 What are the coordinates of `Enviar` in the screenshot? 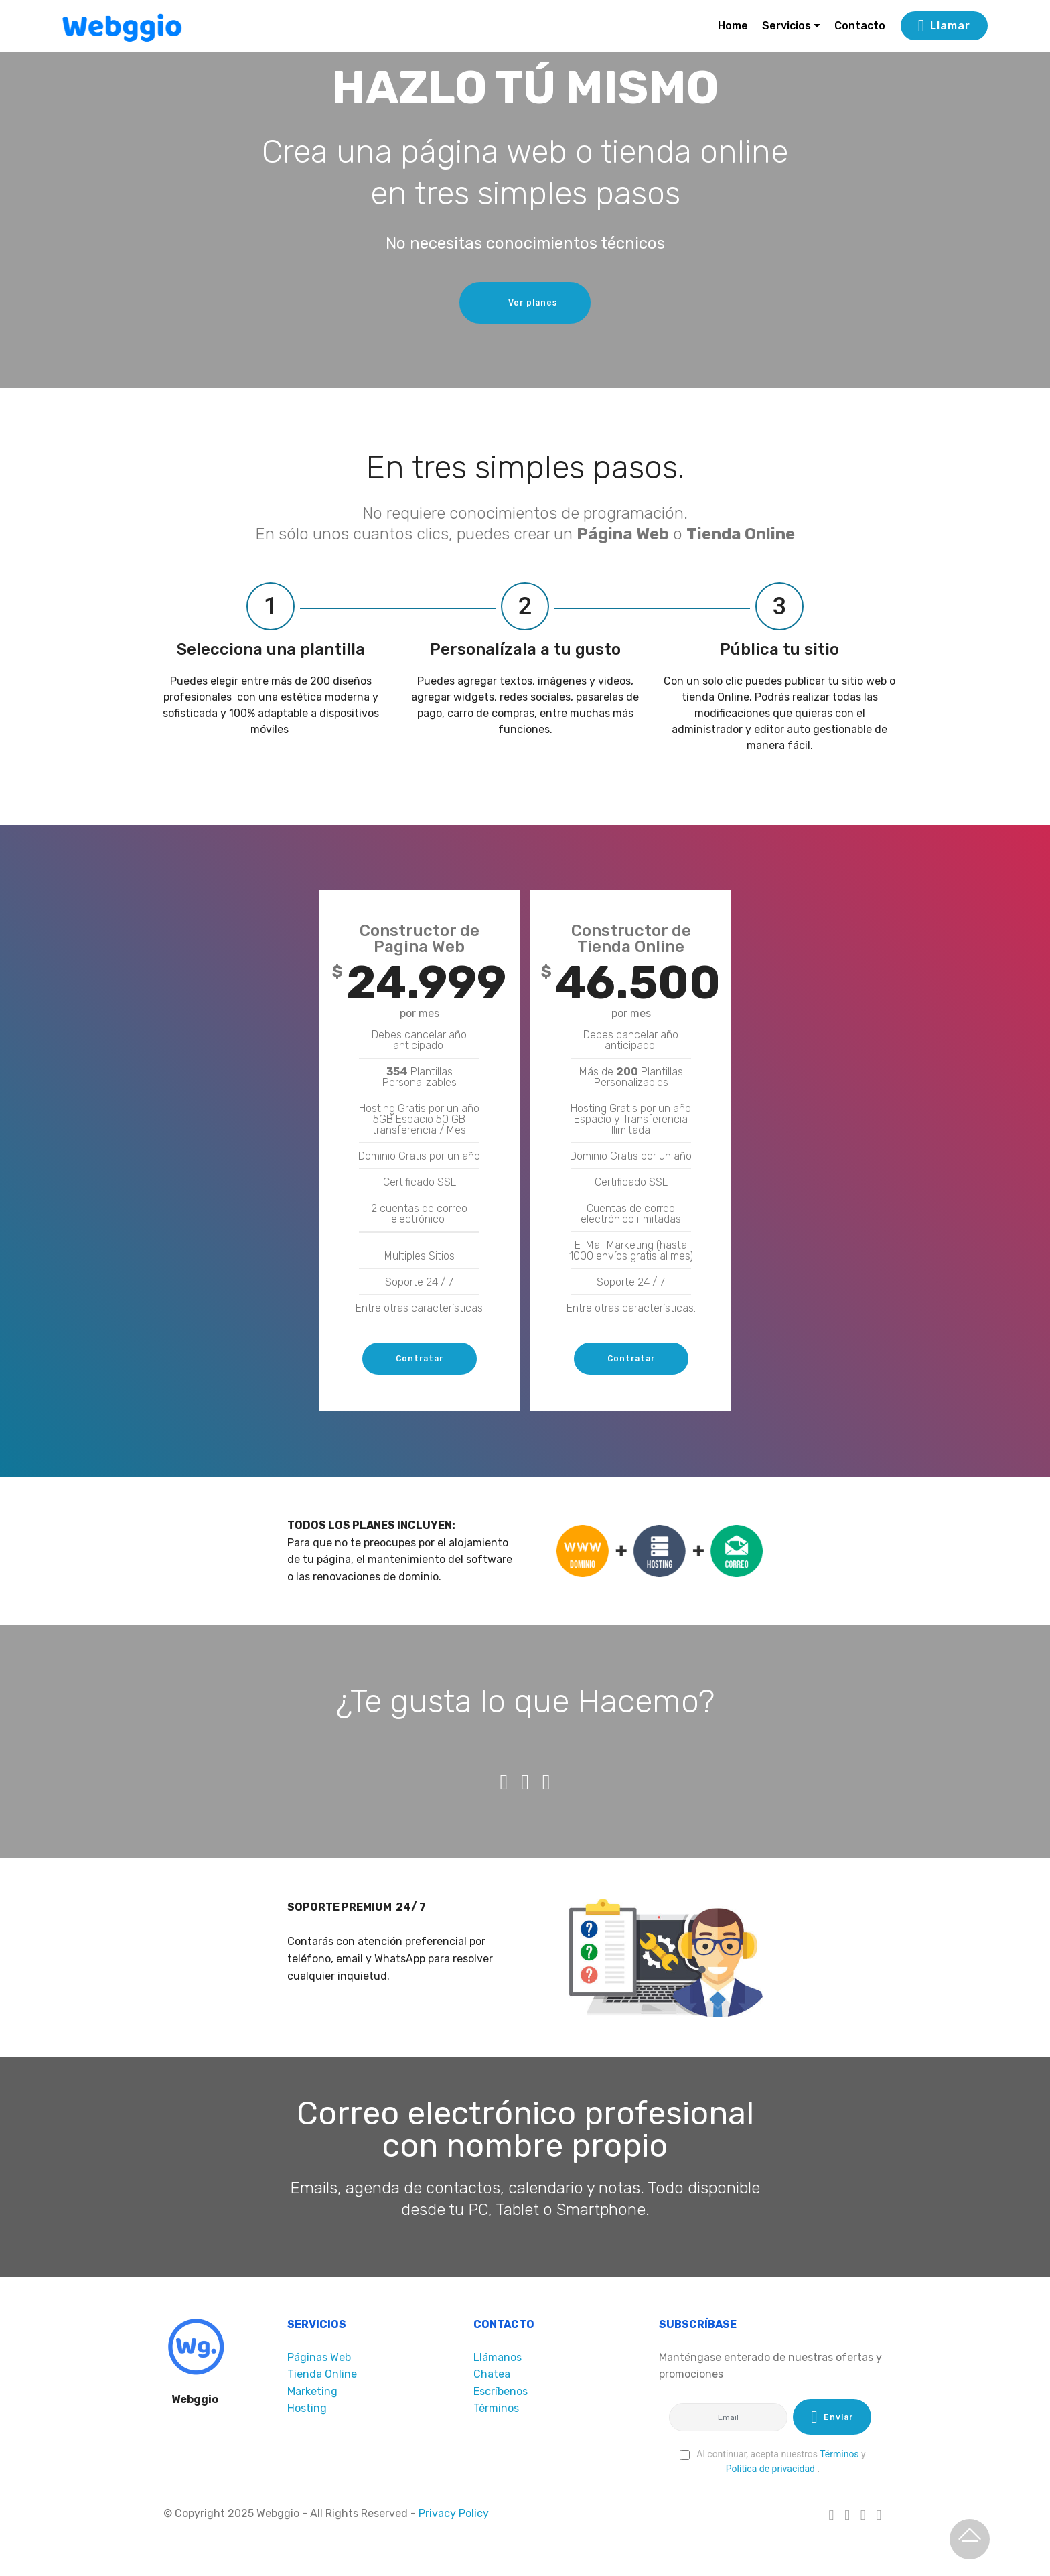 It's located at (831, 2420).